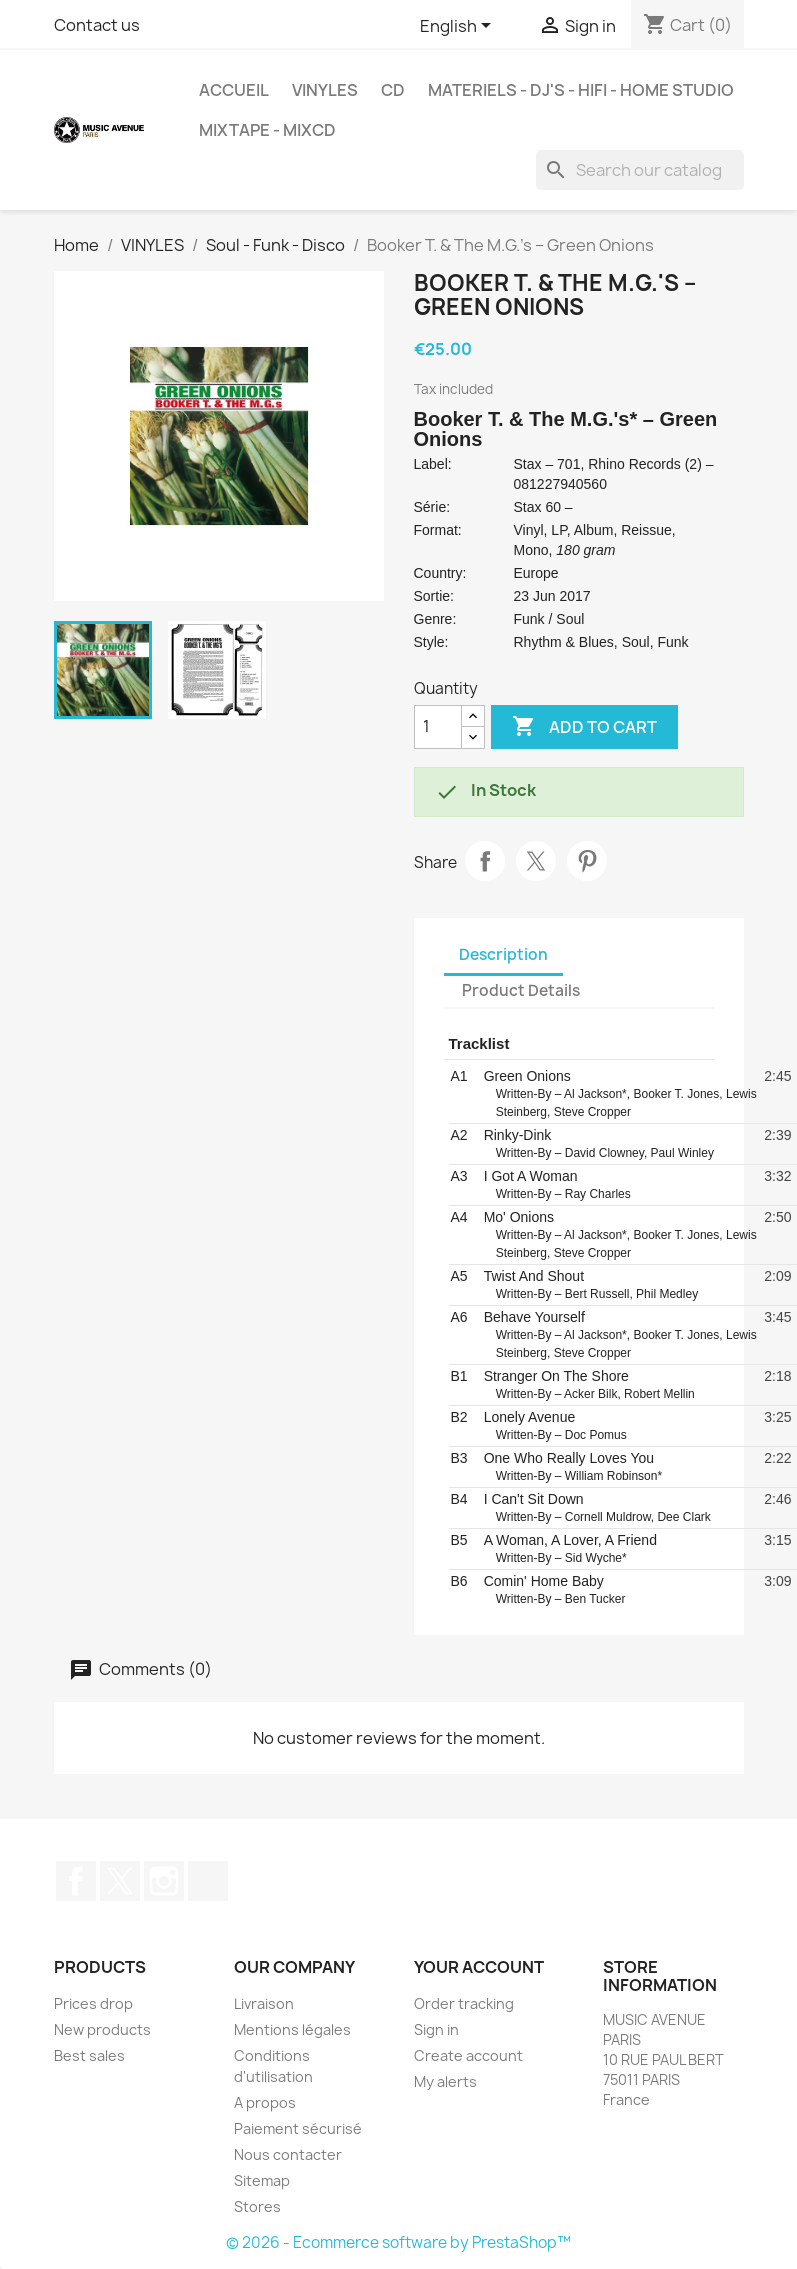 This screenshot has width=797, height=2269. I want to click on Prices drop, so click(93, 2003).